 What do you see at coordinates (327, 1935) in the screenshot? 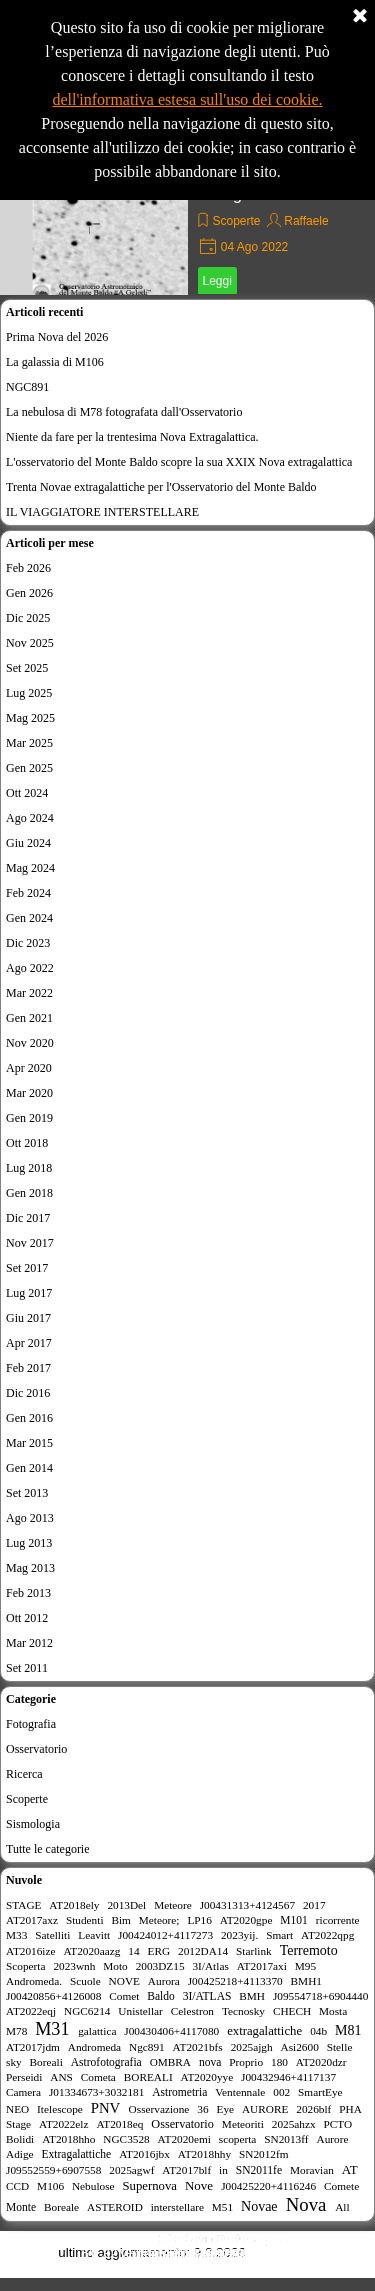
I see `AT2022qpg` at bounding box center [327, 1935].